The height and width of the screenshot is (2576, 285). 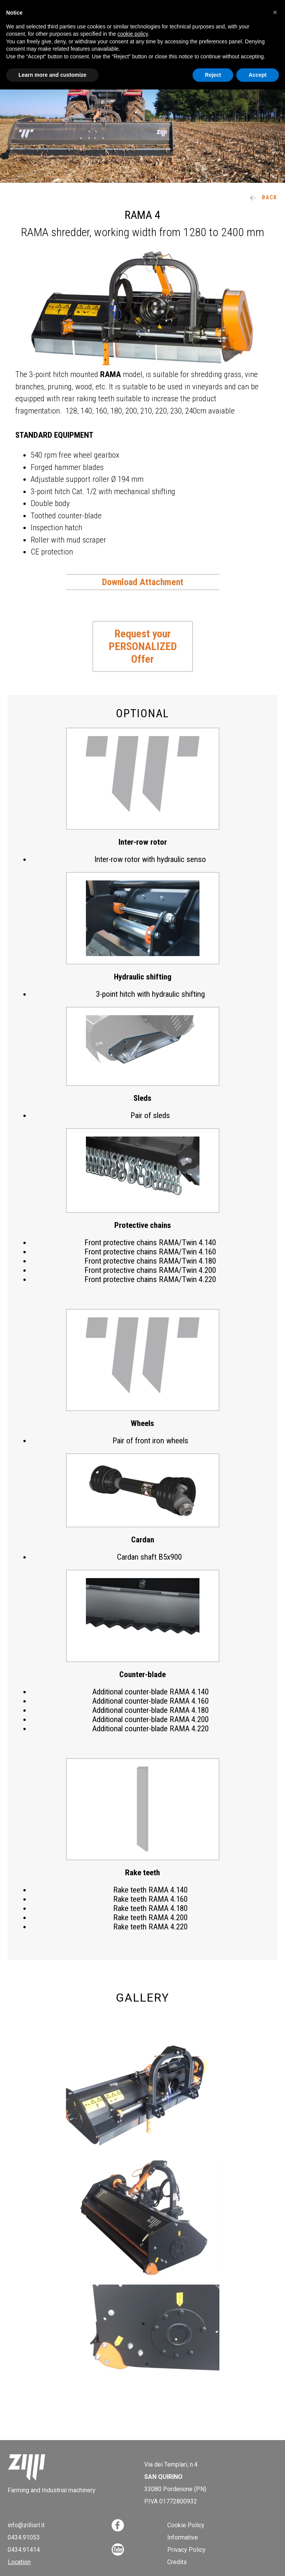 What do you see at coordinates (182, 2537) in the screenshot?
I see `Informative` at bounding box center [182, 2537].